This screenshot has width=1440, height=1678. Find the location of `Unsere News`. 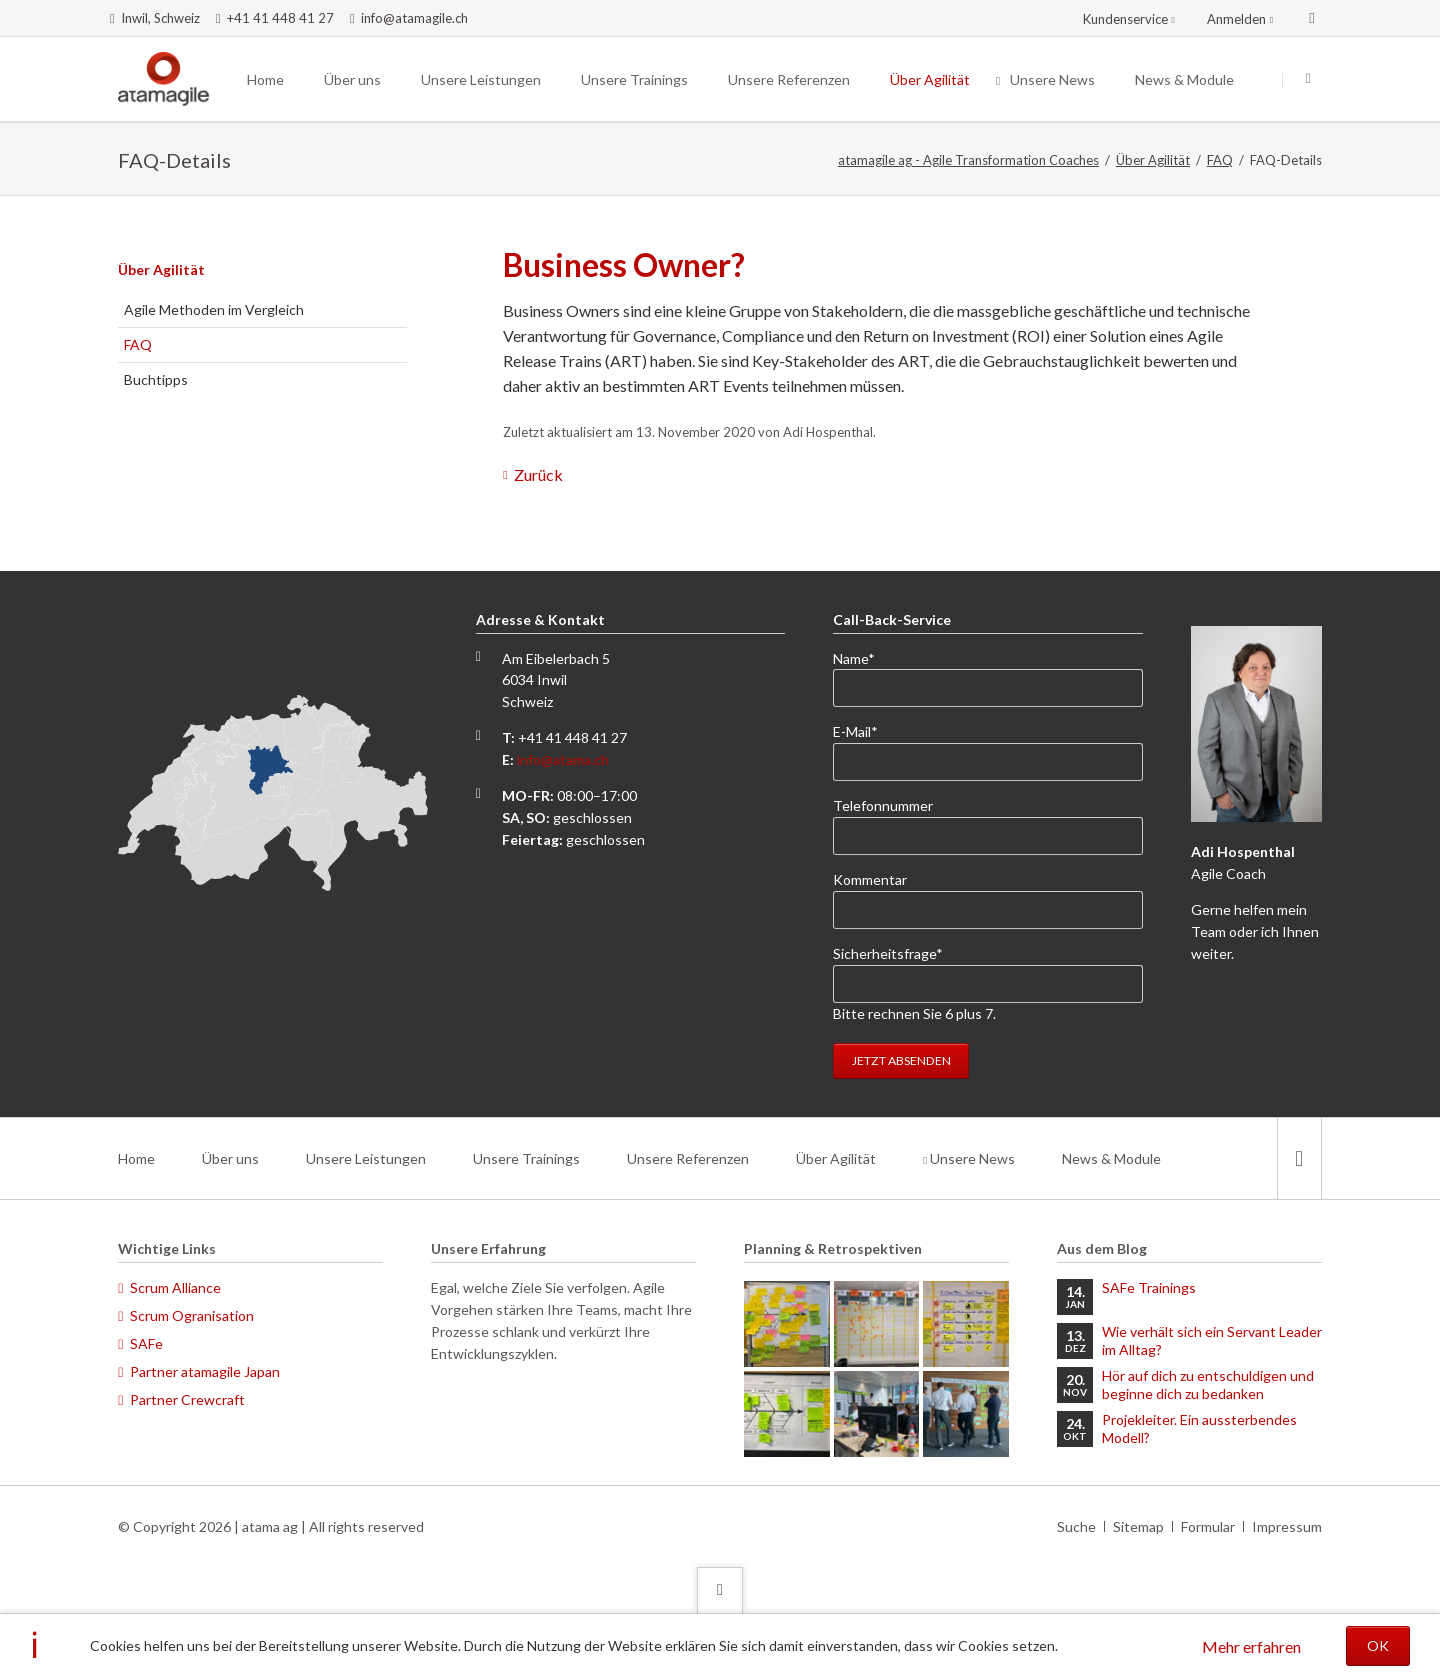

Unsere News is located at coordinates (972, 1158).